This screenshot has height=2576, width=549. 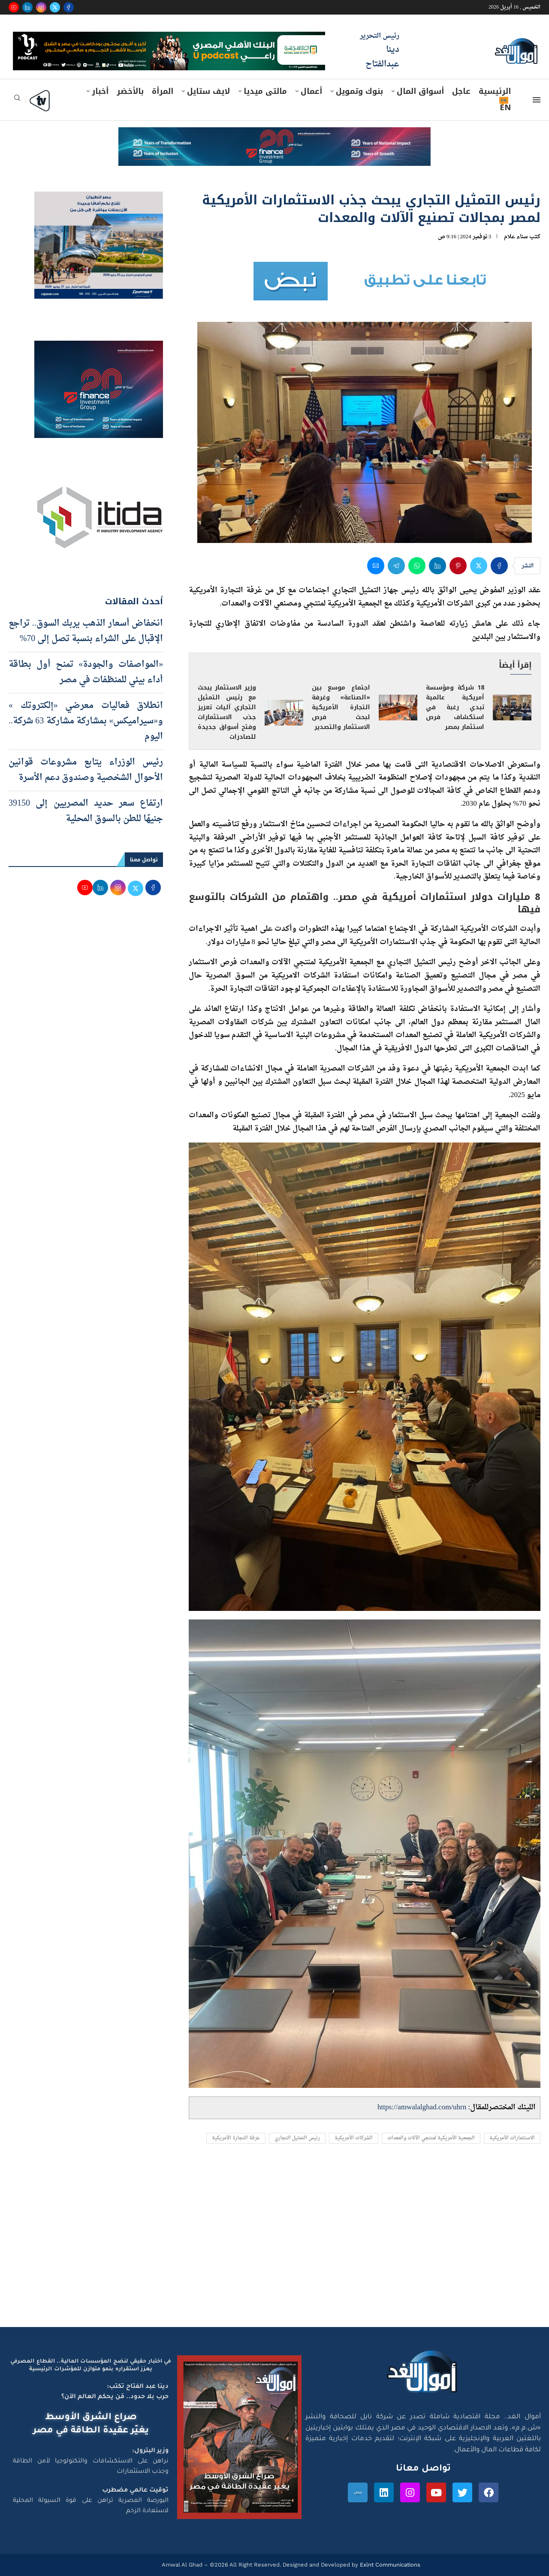 What do you see at coordinates (14, 7) in the screenshot?
I see `[Youtube]` at bounding box center [14, 7].